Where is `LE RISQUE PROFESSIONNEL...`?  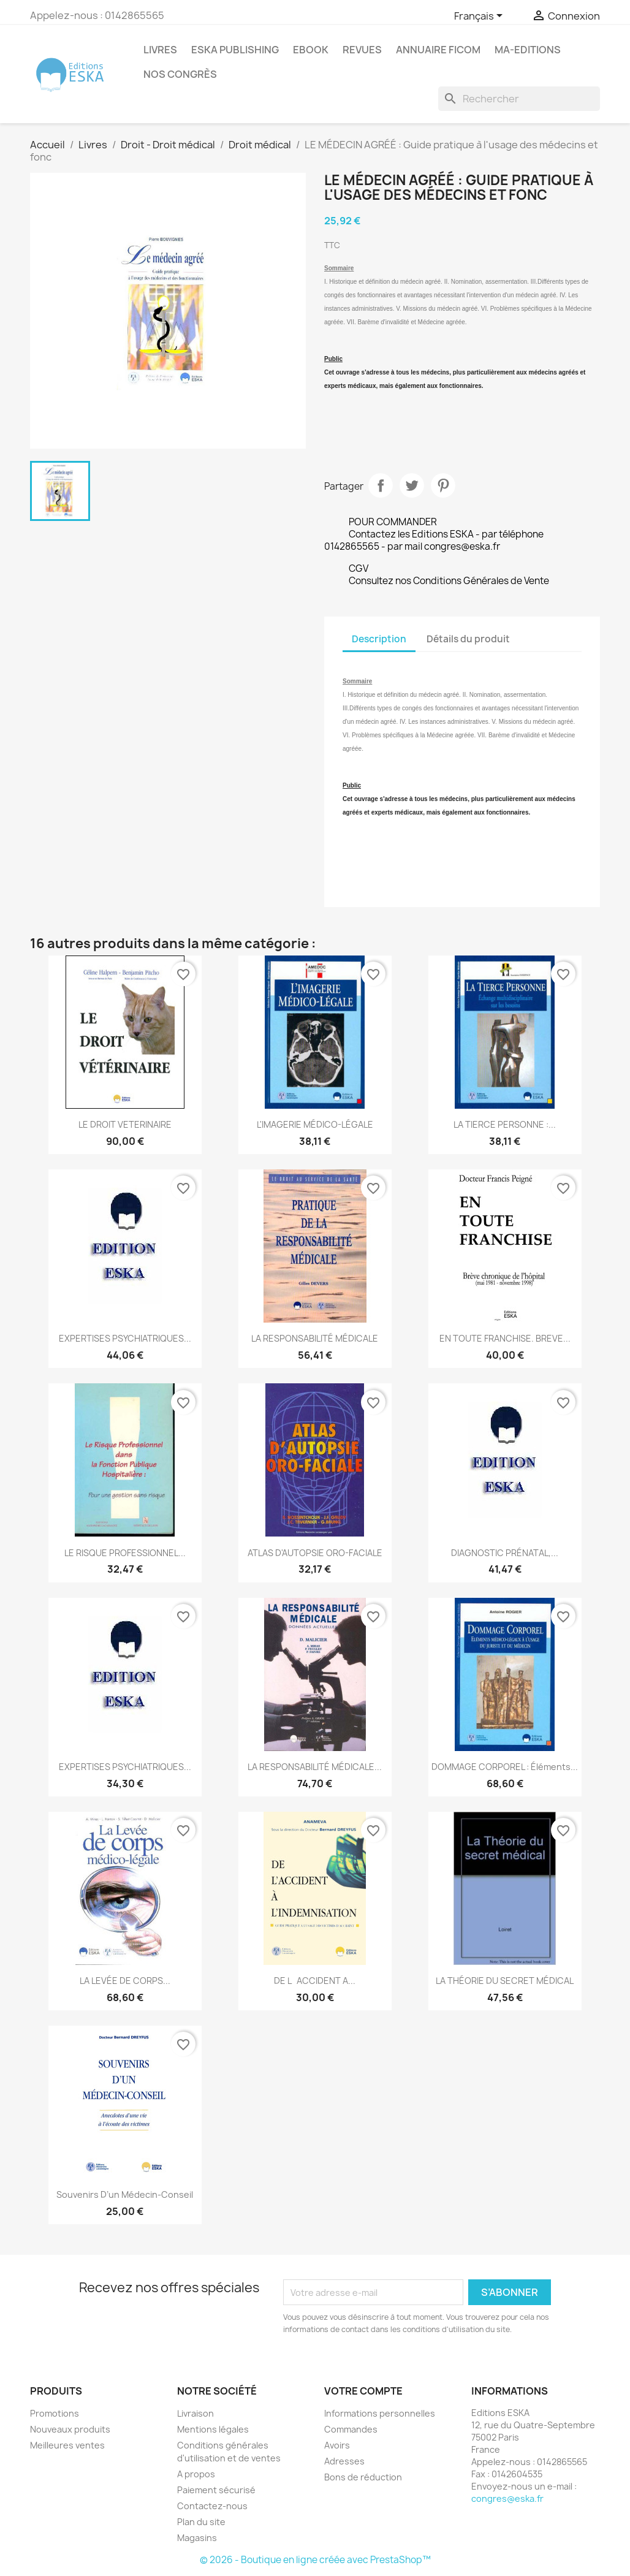
LE RISQUE PROFESSIONNEL... is located at coordinates (125, 1553).